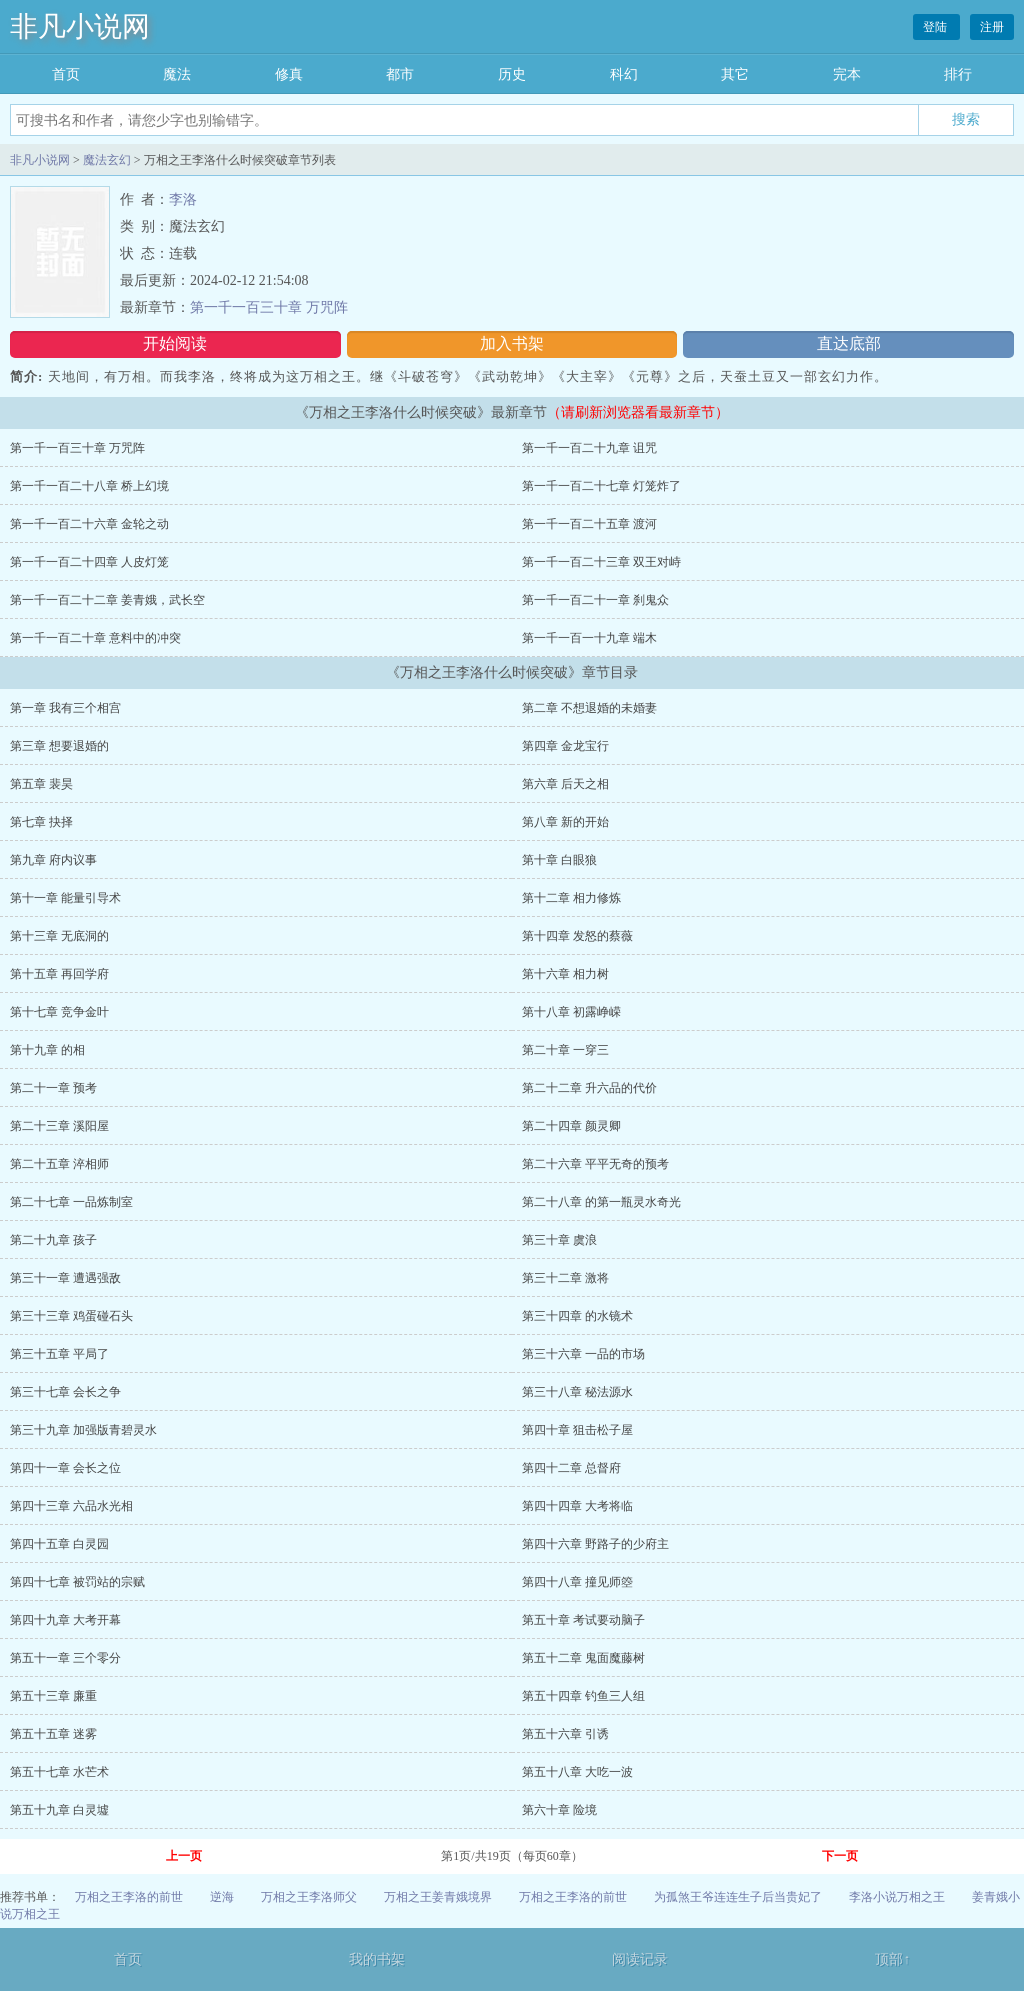 This screenshot has height=1991, width=1024. I want to click on 注册, so click(992, 27).